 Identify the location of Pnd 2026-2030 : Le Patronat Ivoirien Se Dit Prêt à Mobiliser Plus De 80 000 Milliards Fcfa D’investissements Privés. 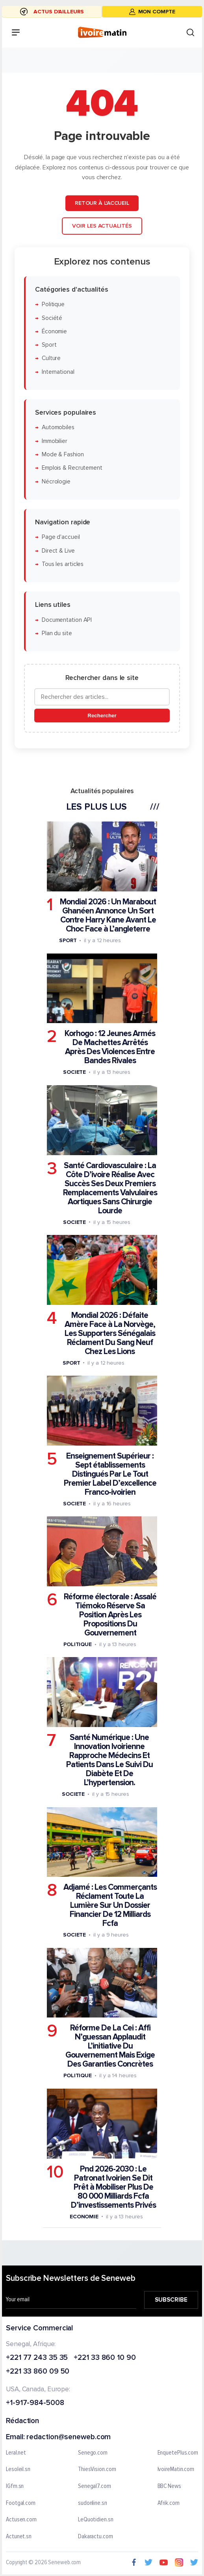
(113, 2186).